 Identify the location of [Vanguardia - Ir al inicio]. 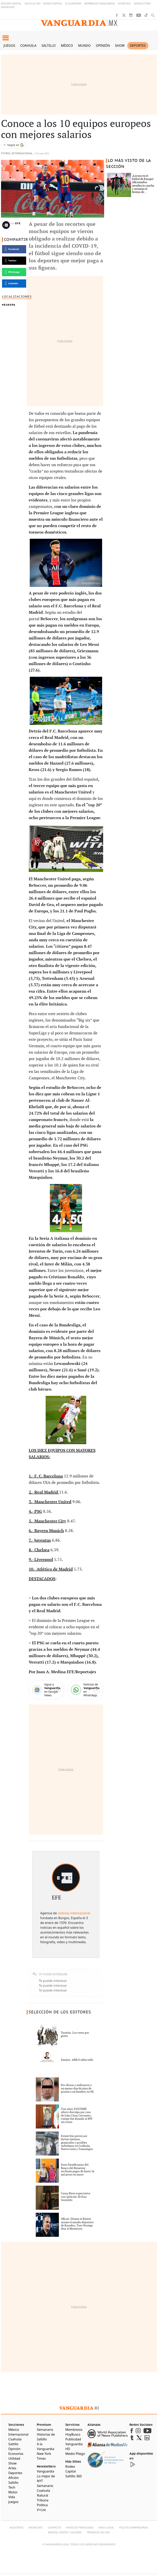
(79, 23).